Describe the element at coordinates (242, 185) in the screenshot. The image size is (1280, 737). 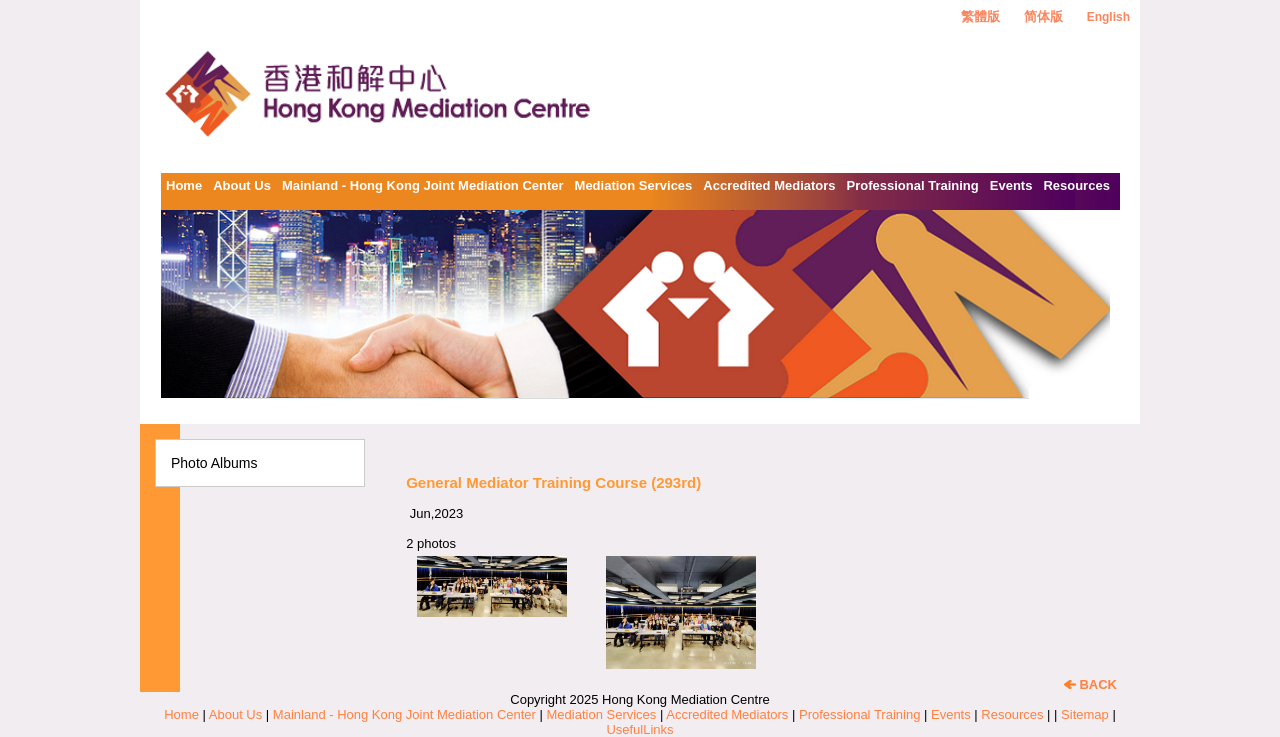
I see `About Us` at that location.